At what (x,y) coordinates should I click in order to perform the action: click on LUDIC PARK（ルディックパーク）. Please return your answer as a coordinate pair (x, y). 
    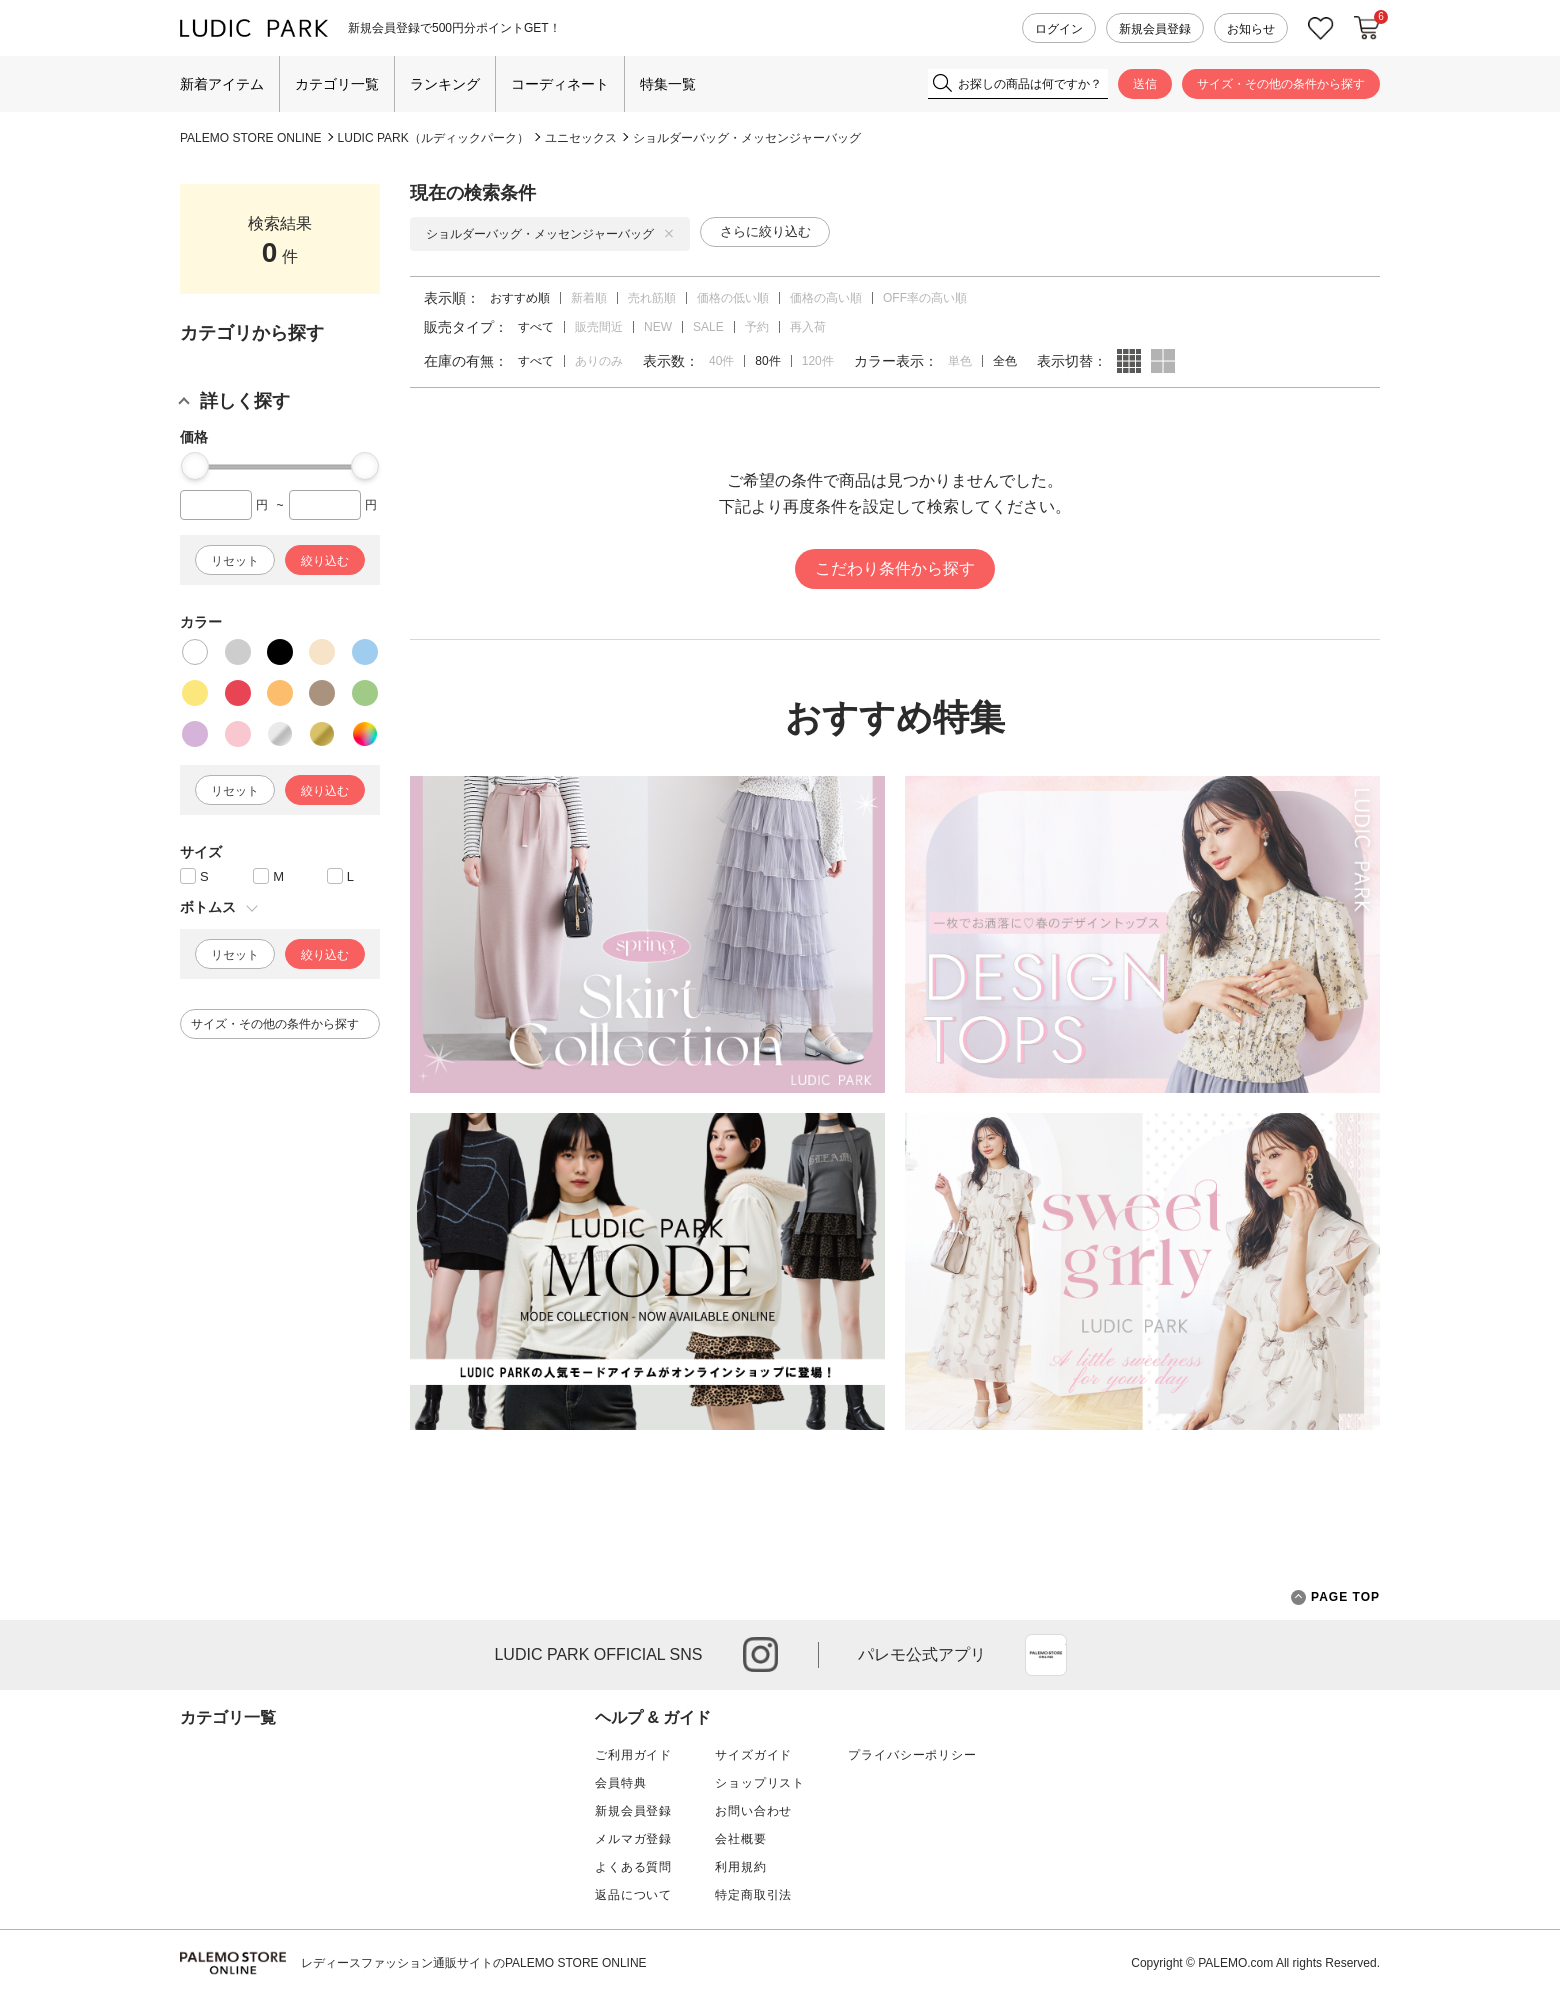
    Looking at the image, I should click on (433, 138).